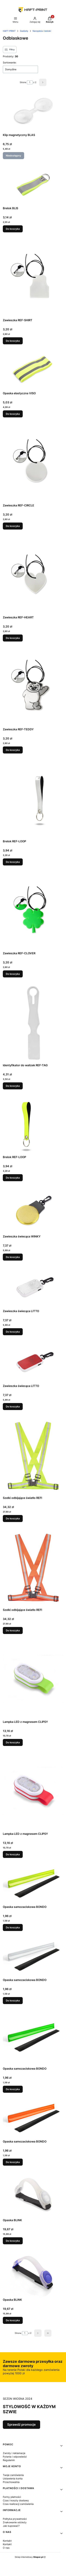 This screenshot has width=66, height=2576. What do you see at coordinates (33, 462) in the screenshot?
I see `[Przejdź do produktu Zawieszka REF-CIRCLE.]` at bounding box center [33, 462].